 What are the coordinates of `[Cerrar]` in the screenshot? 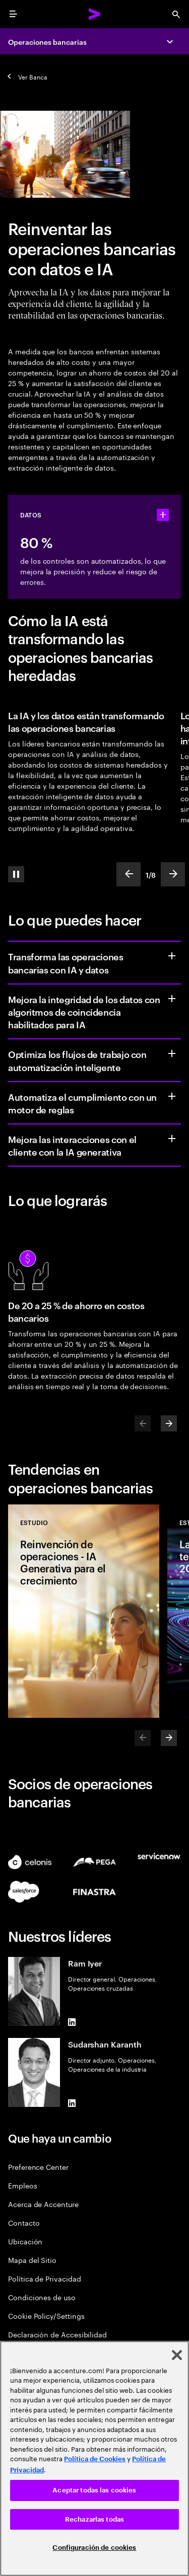 It's located at (177, 2355).